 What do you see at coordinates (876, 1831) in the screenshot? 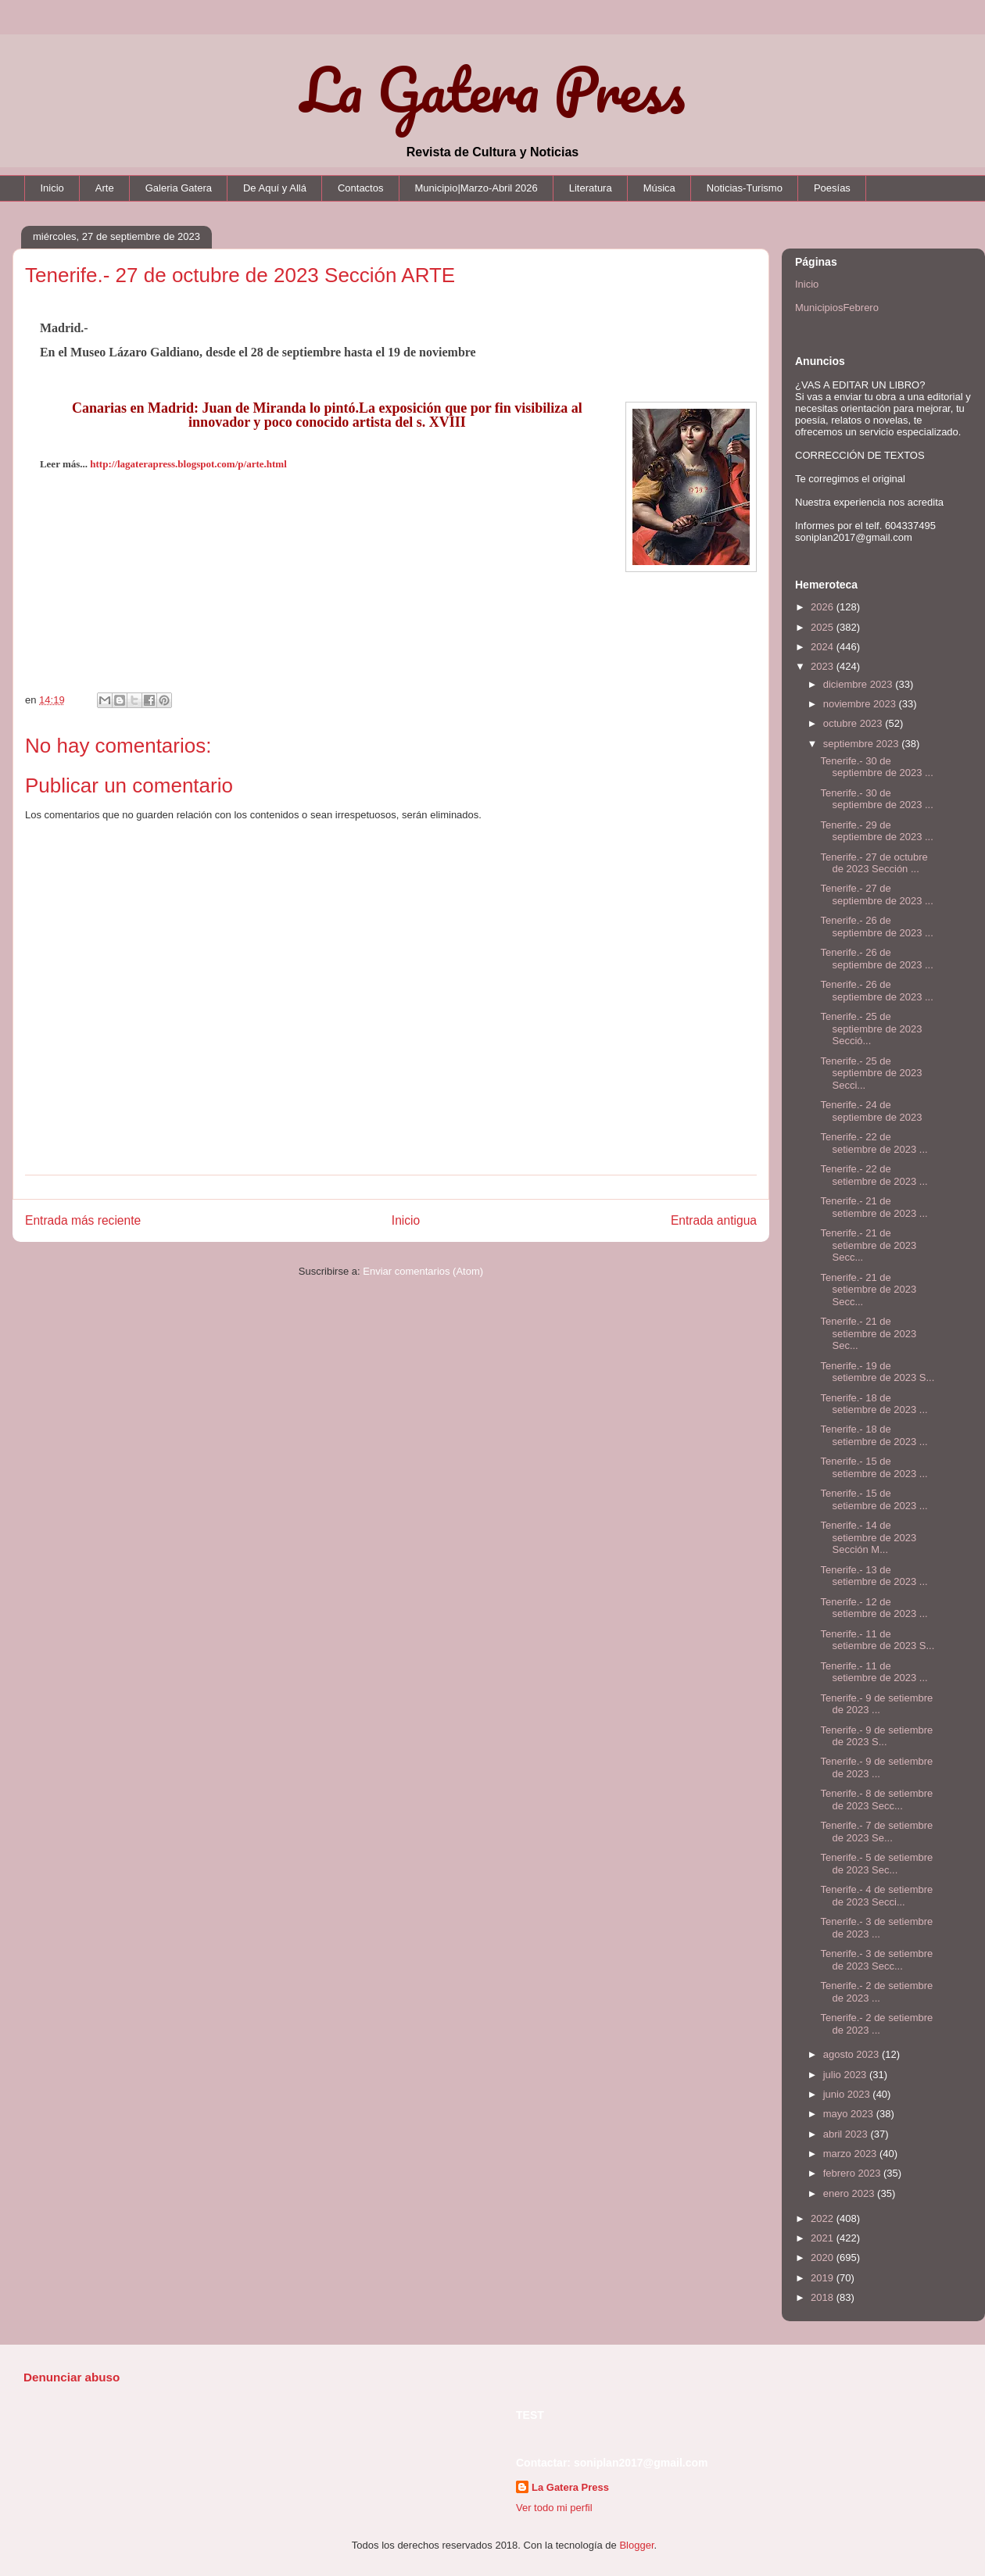
I see `Tenerife.- 7 de setiembre de 2023 Se...` at bounding box center [876, 1831].